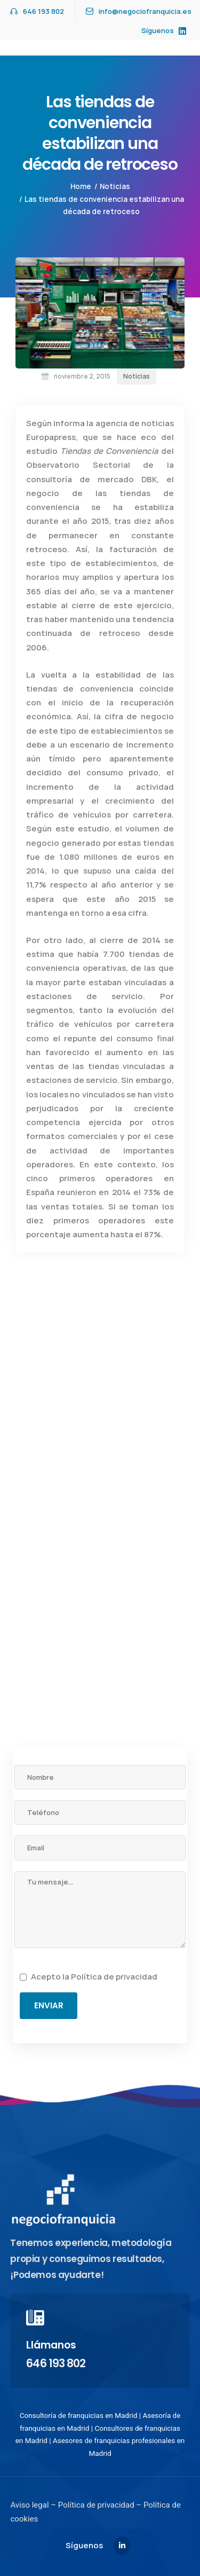  Describe the element at coordinates (79, 2415) in the screenshot. I see `Consultoría de franquicias en Madrid` at that location.